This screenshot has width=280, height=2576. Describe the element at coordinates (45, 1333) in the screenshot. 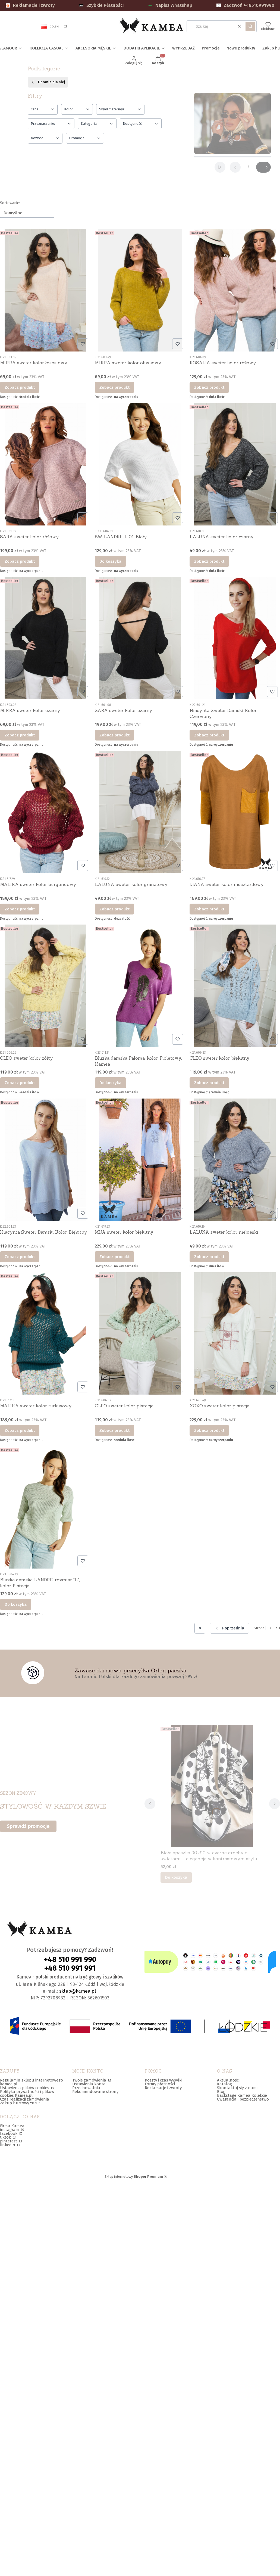

I see `[Przejdź do produktu MALIKA sweter kolor turkusowy.]` at that location.